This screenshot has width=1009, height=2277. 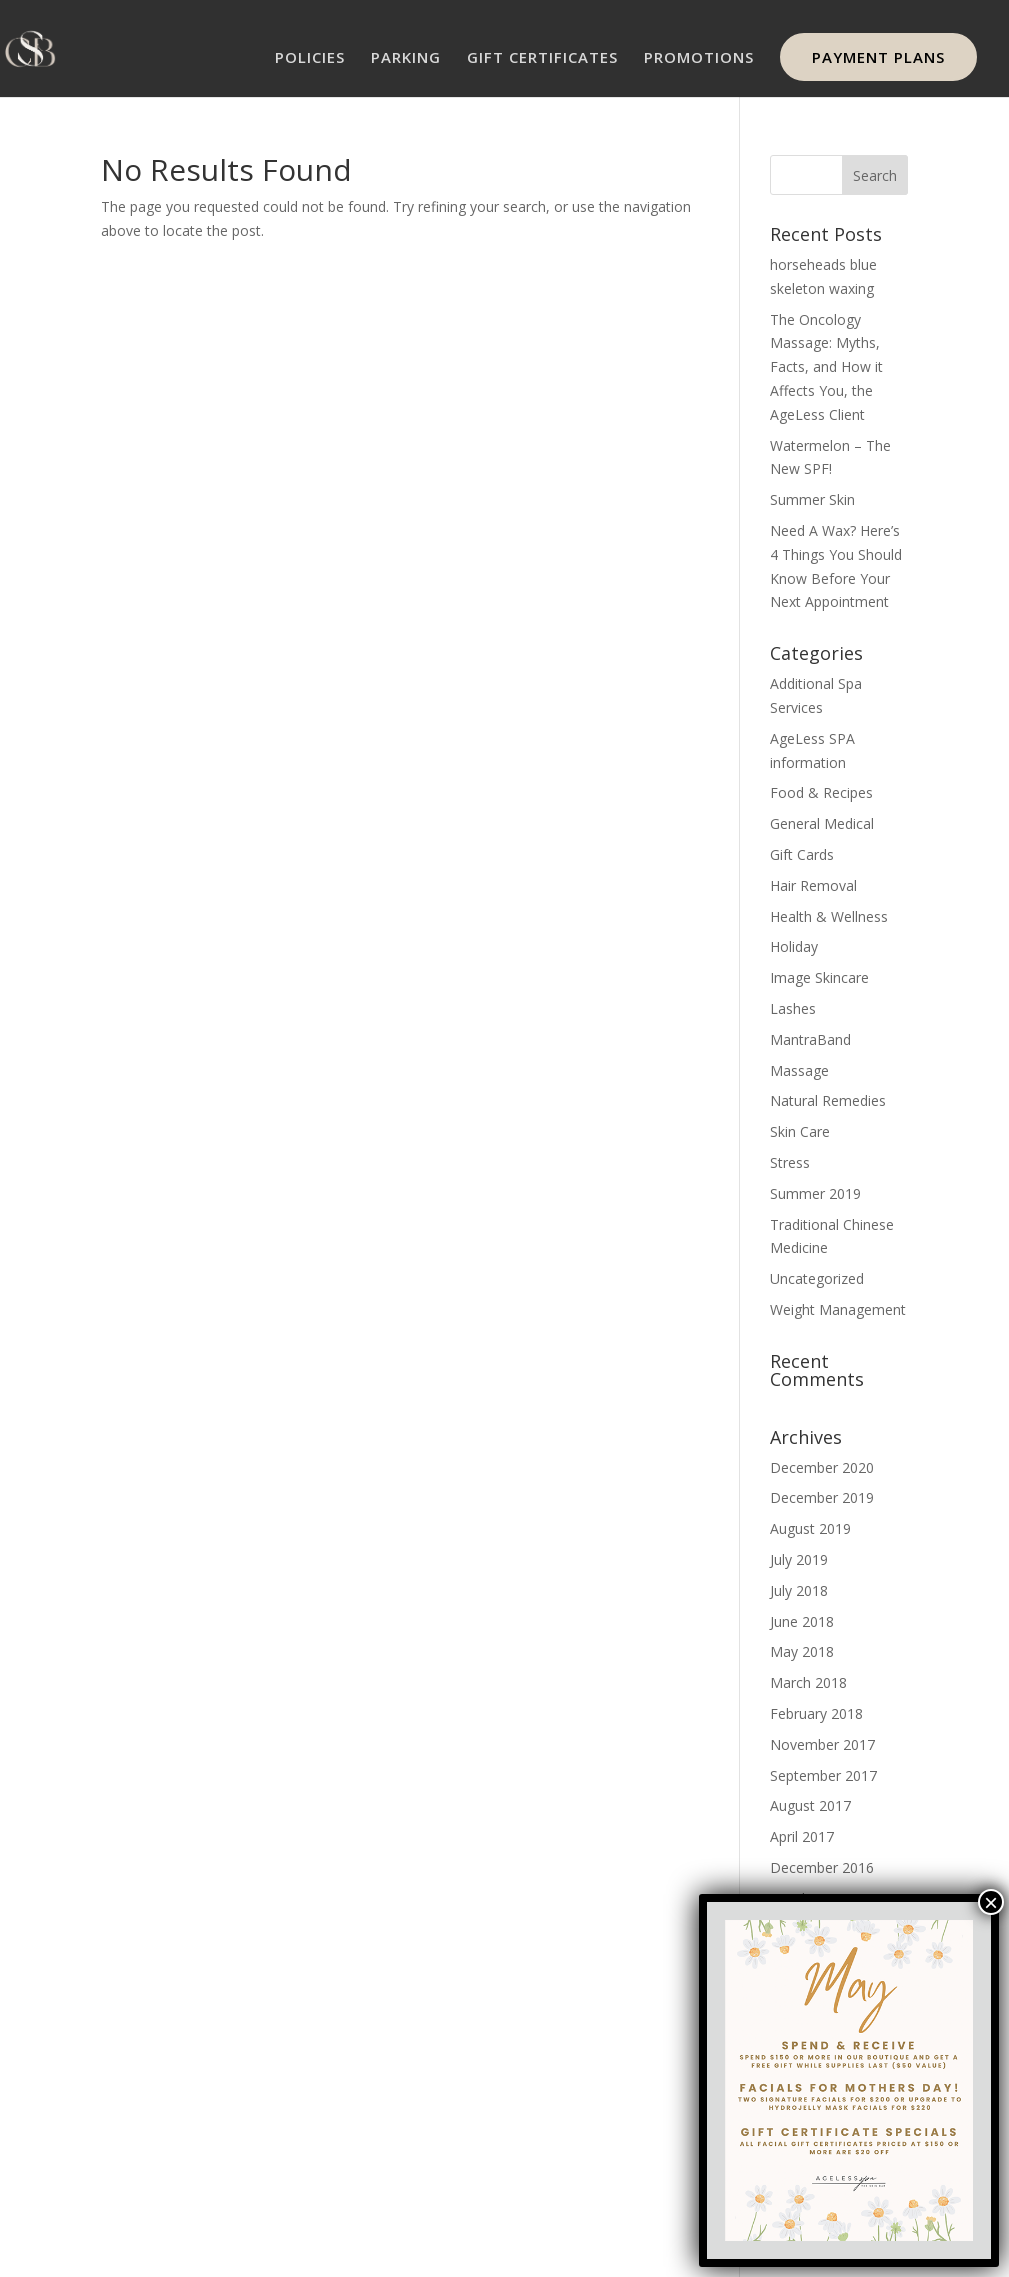 What do you see at coordinates (822, 1497) in the screenshot?
I see `December 2019` at bounding box center [822, 1497].